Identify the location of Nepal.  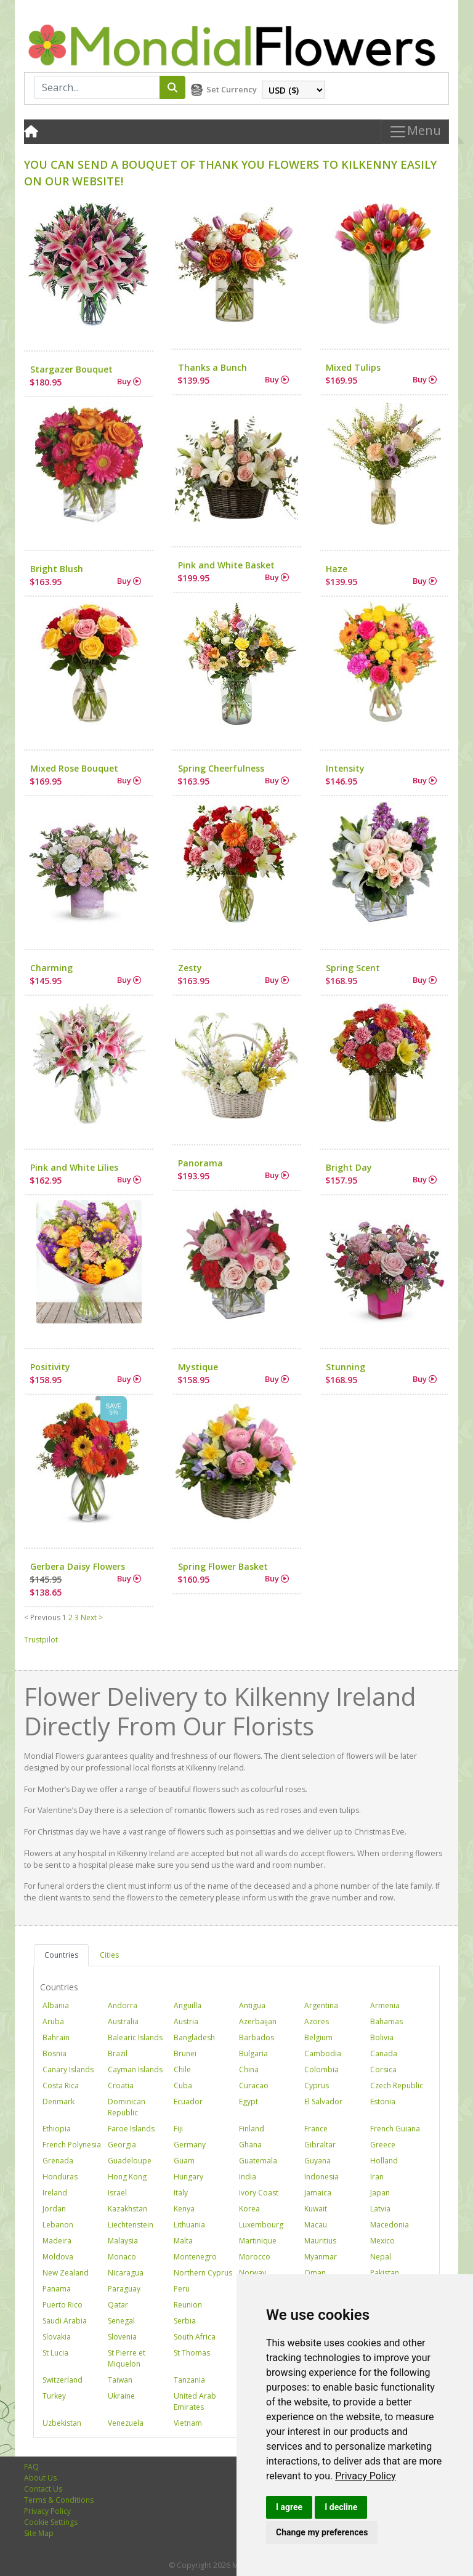
(380, 2256).